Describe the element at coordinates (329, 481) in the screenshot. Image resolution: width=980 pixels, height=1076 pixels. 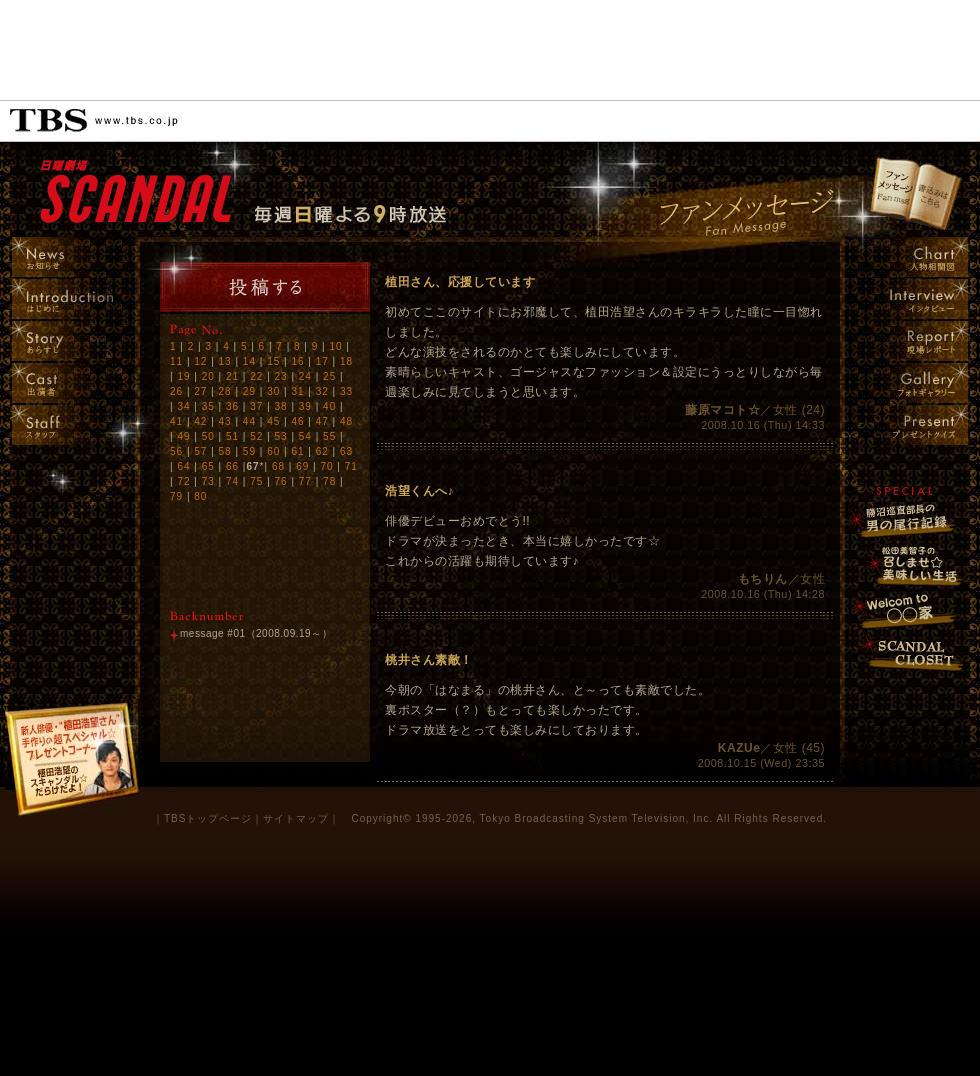
I see `78` at that location.